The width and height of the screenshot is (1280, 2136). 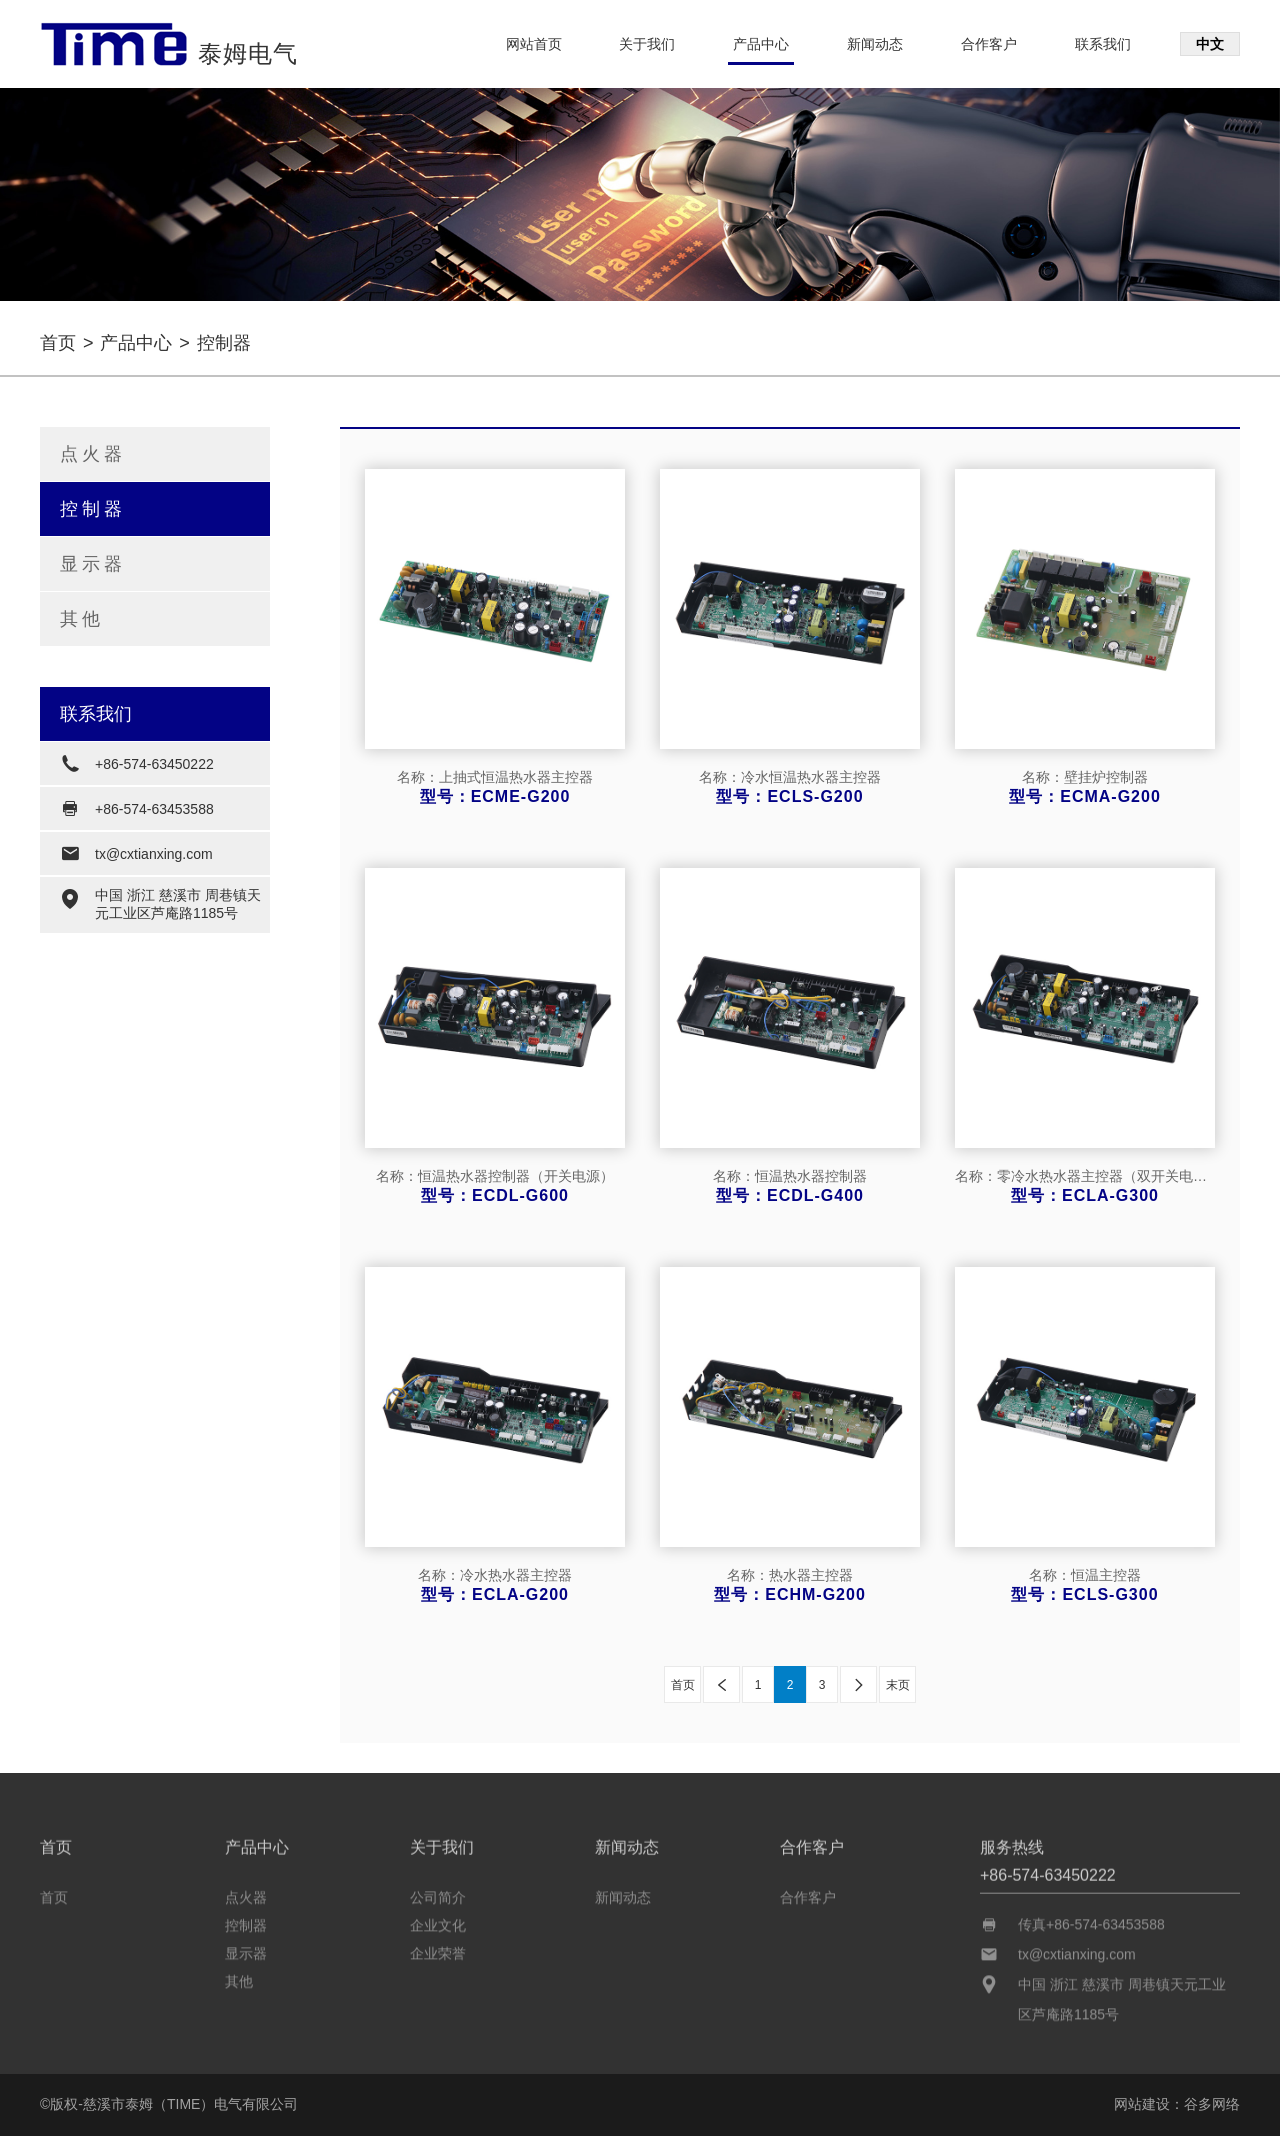 I want to click on 公司简介, so click(x=438, y=1892).